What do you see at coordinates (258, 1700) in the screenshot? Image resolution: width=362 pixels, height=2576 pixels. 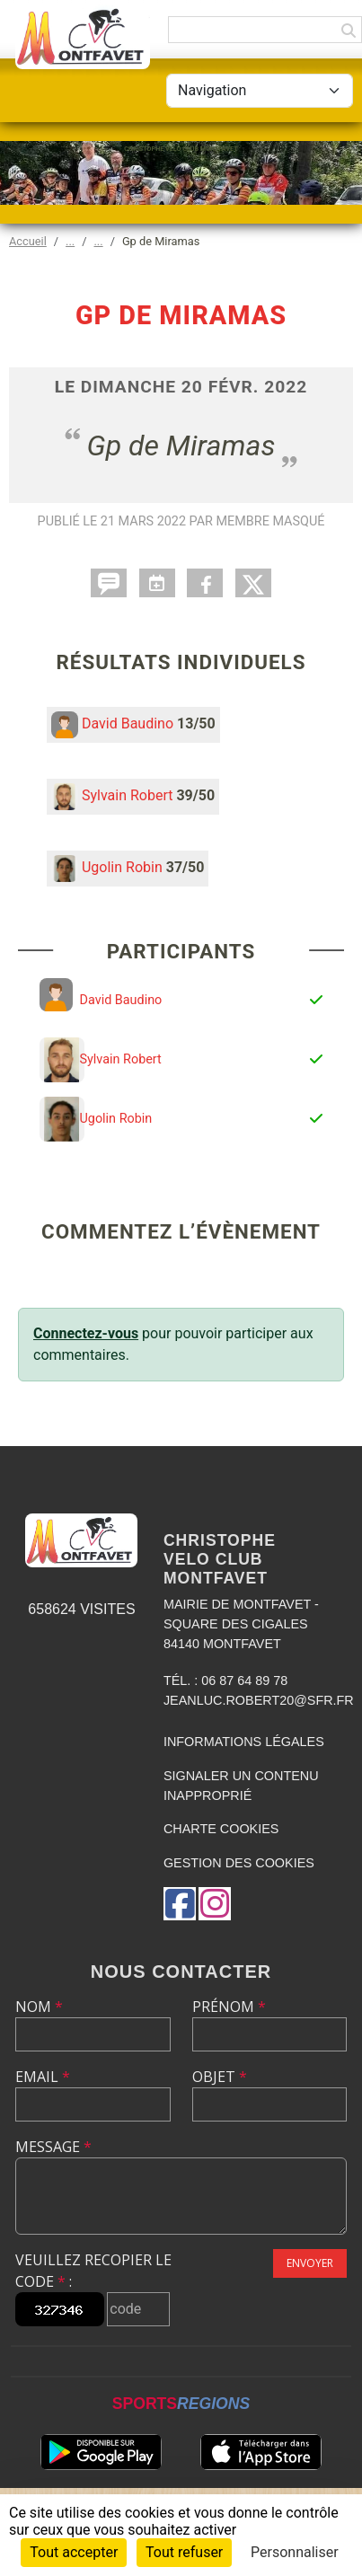 I see `jeanluc.robert20@sfr.fr` at bounding box center [258, 1700].